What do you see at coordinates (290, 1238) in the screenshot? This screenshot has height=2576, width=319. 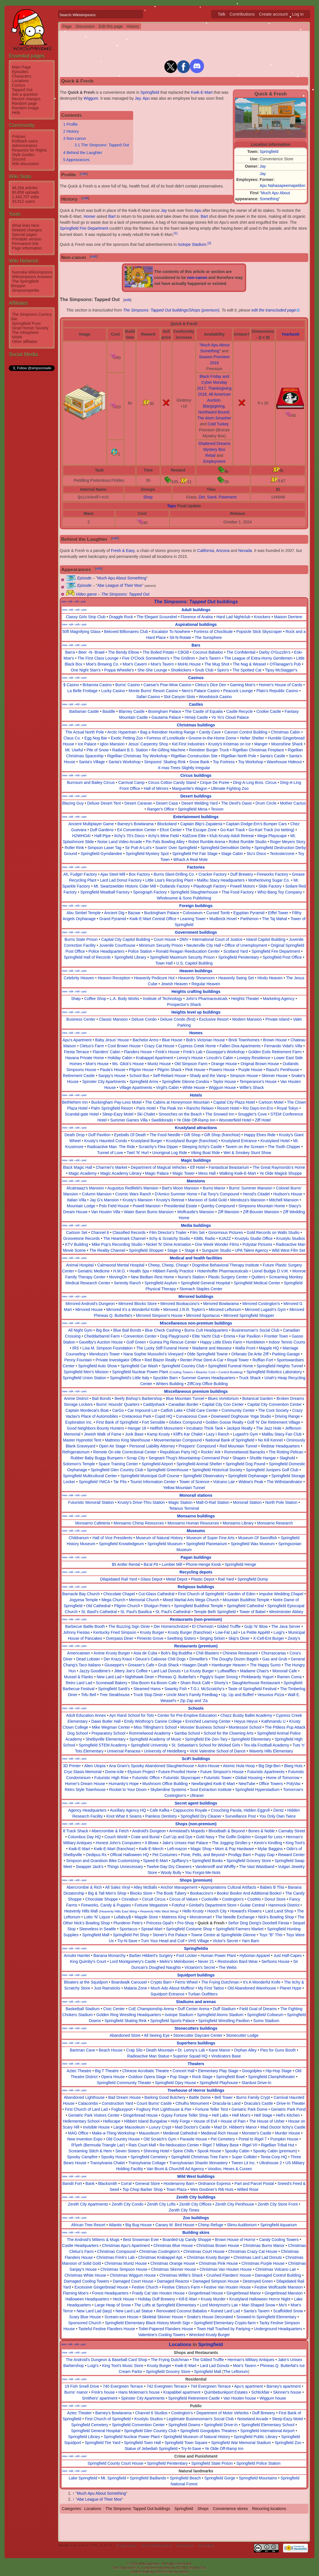 I see `Krustylu Studios` at bounding box center [290, 1238].